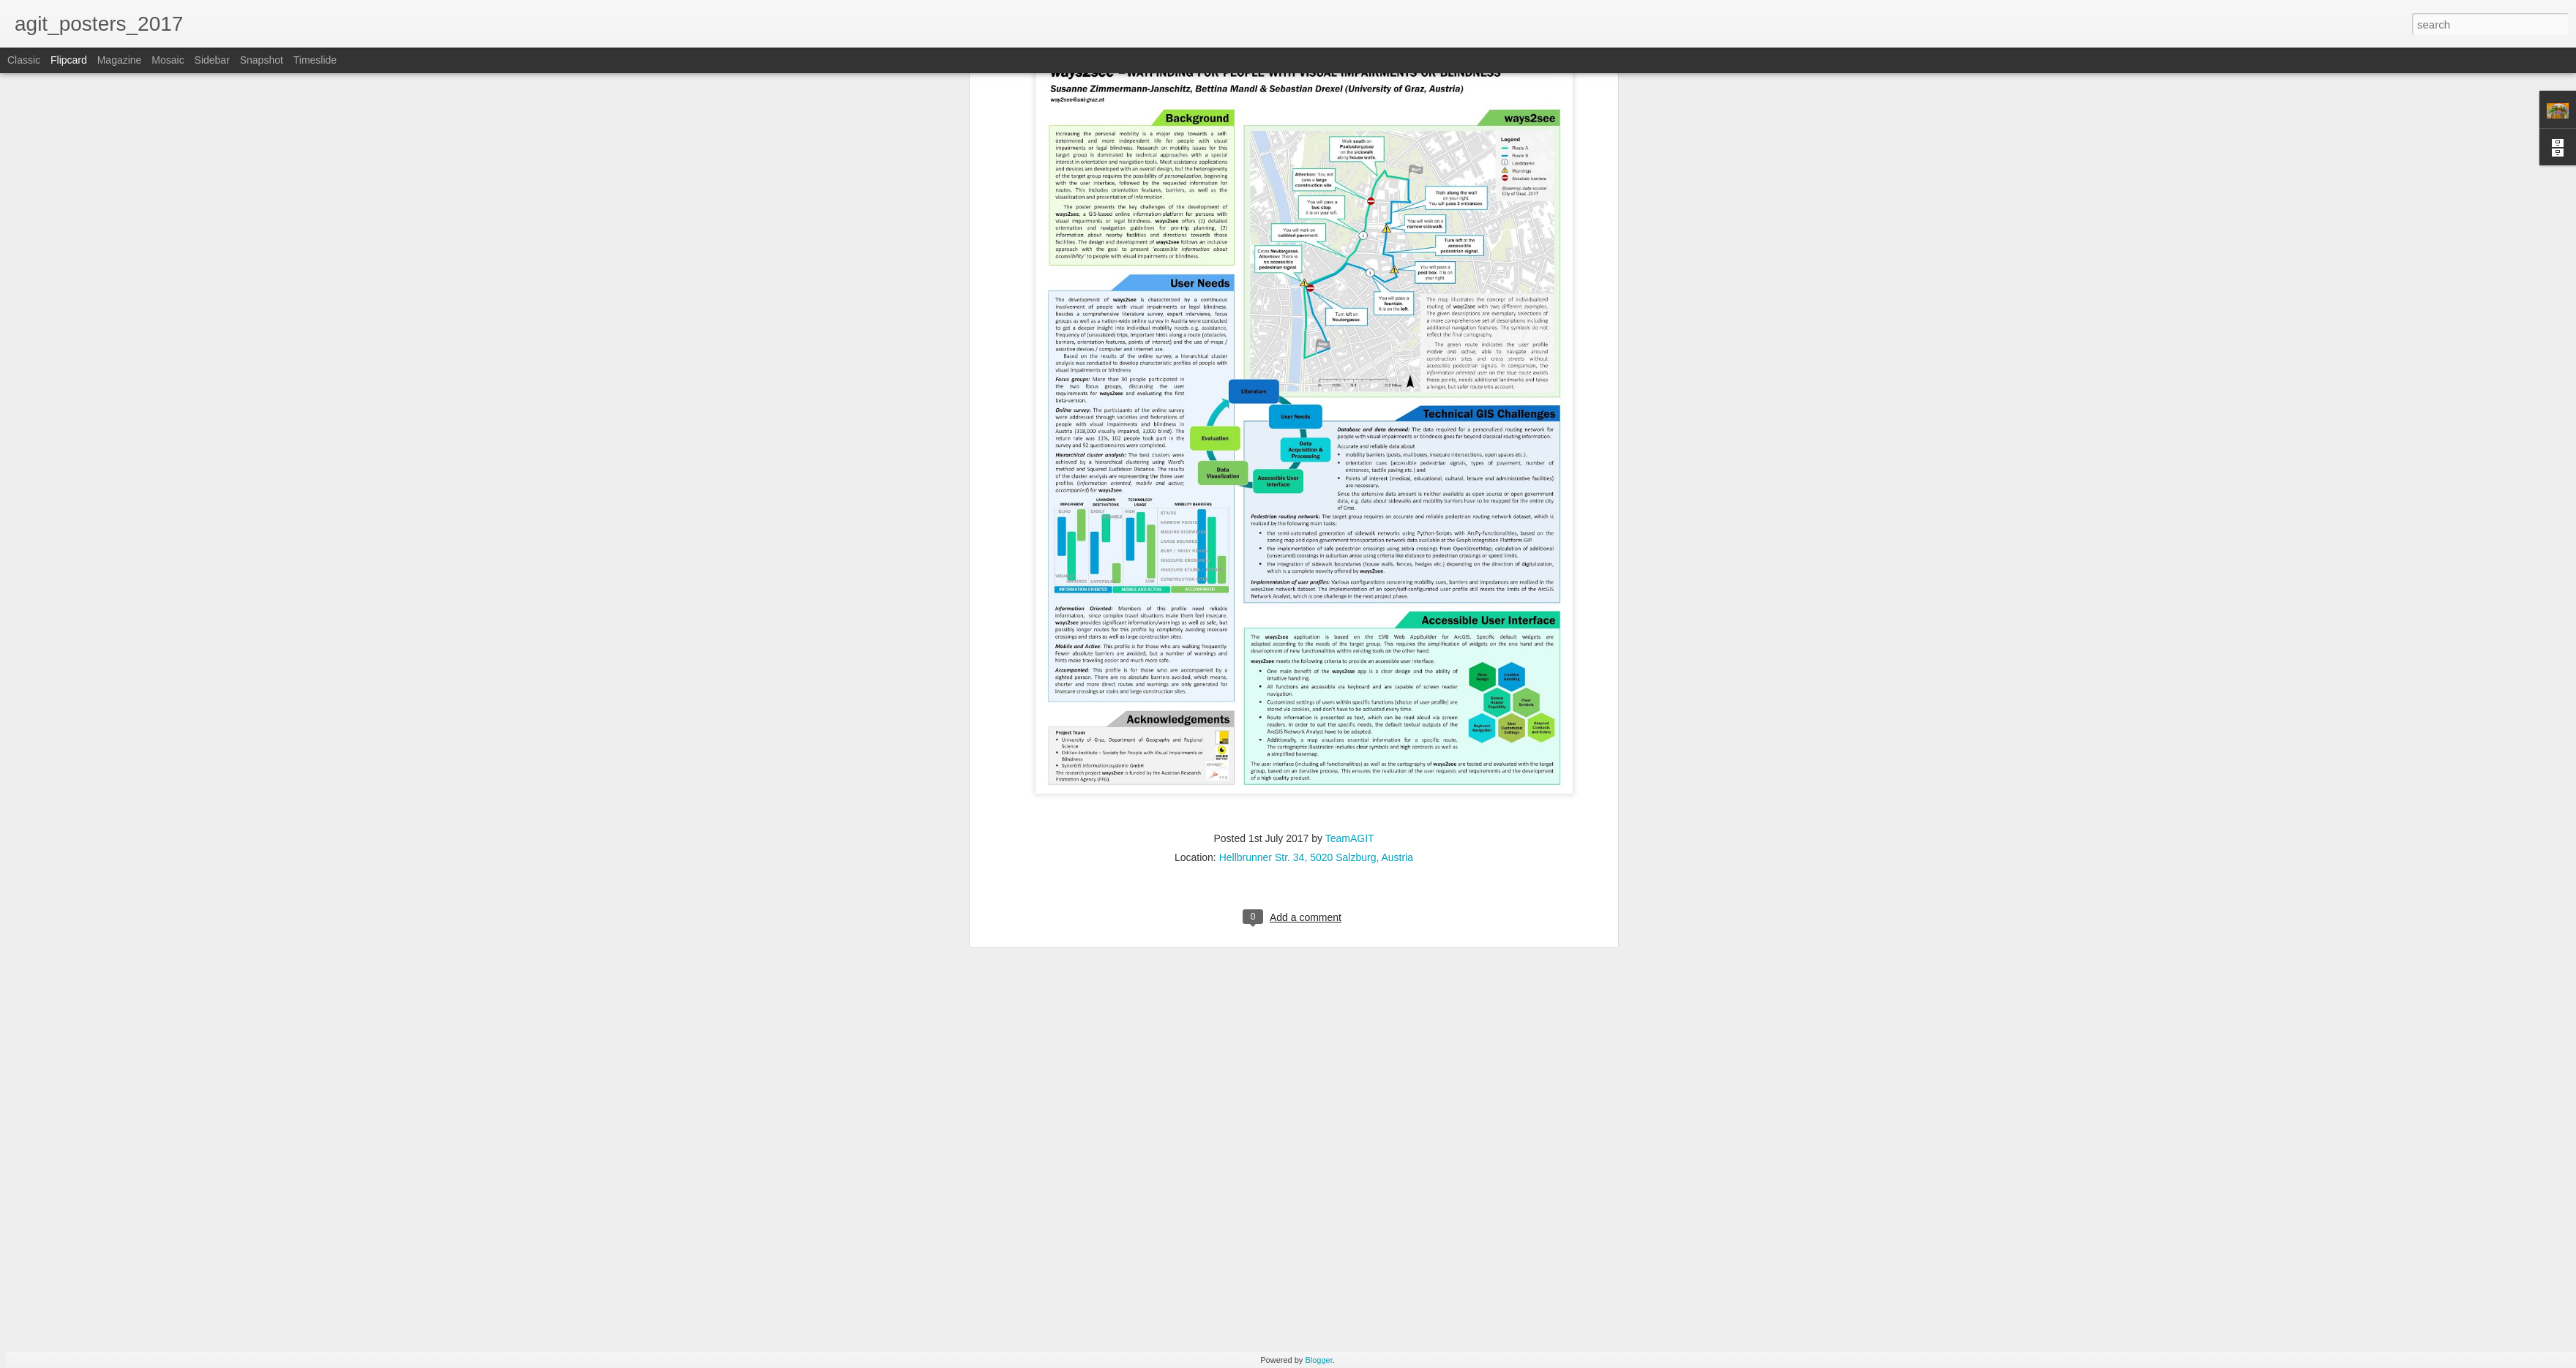 This screenshot has height=1368, width=2576. Describe the element at coordinates (315, 60) in the screenshot. I see `Timeslide` at that location.